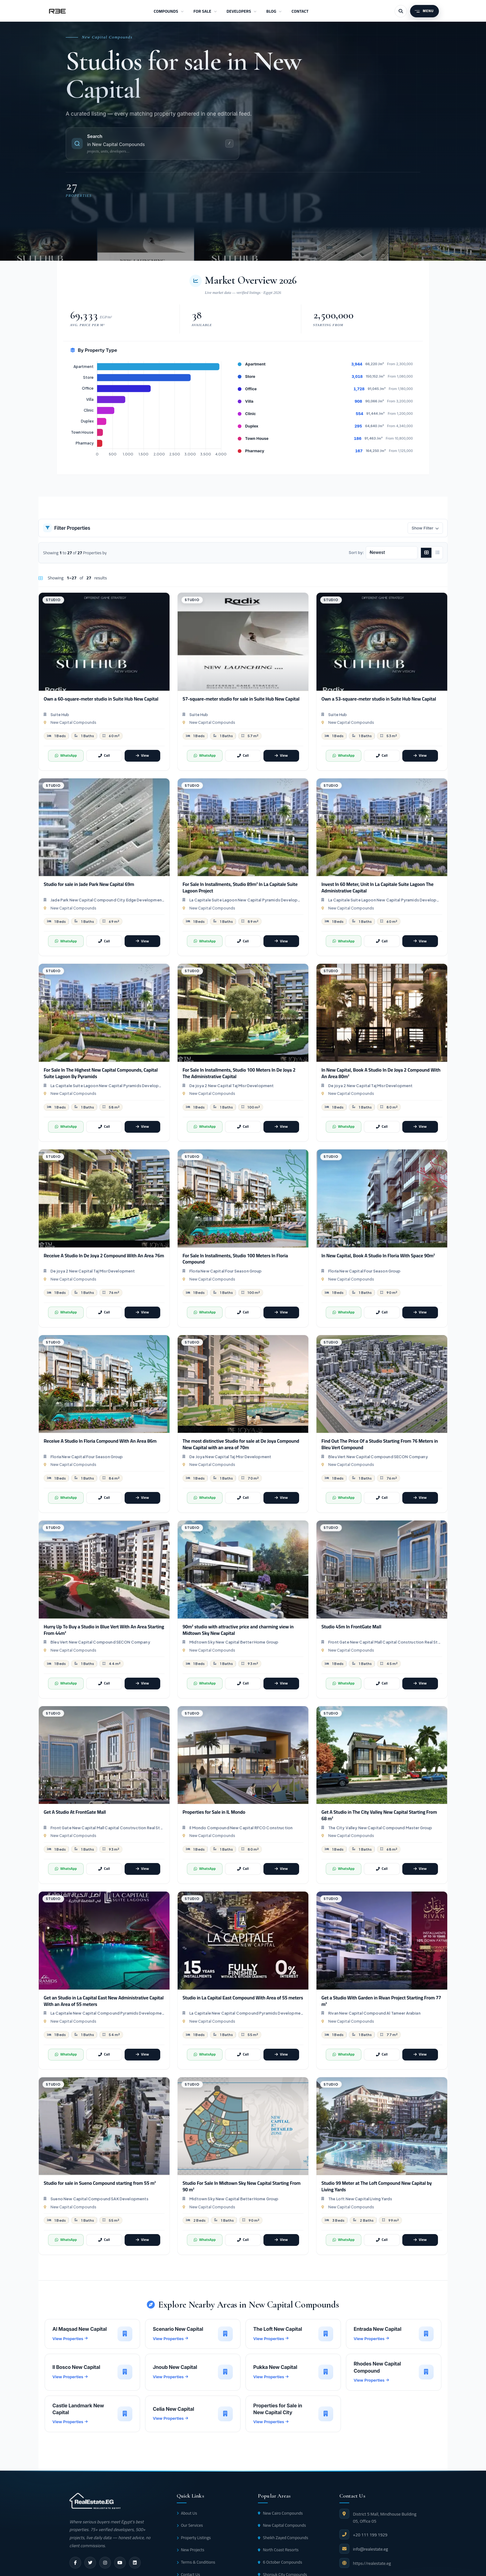  What do you see at coordinates (401, 11) in the screenshot?
I see `[Search]` at bounding box center [401, 11].